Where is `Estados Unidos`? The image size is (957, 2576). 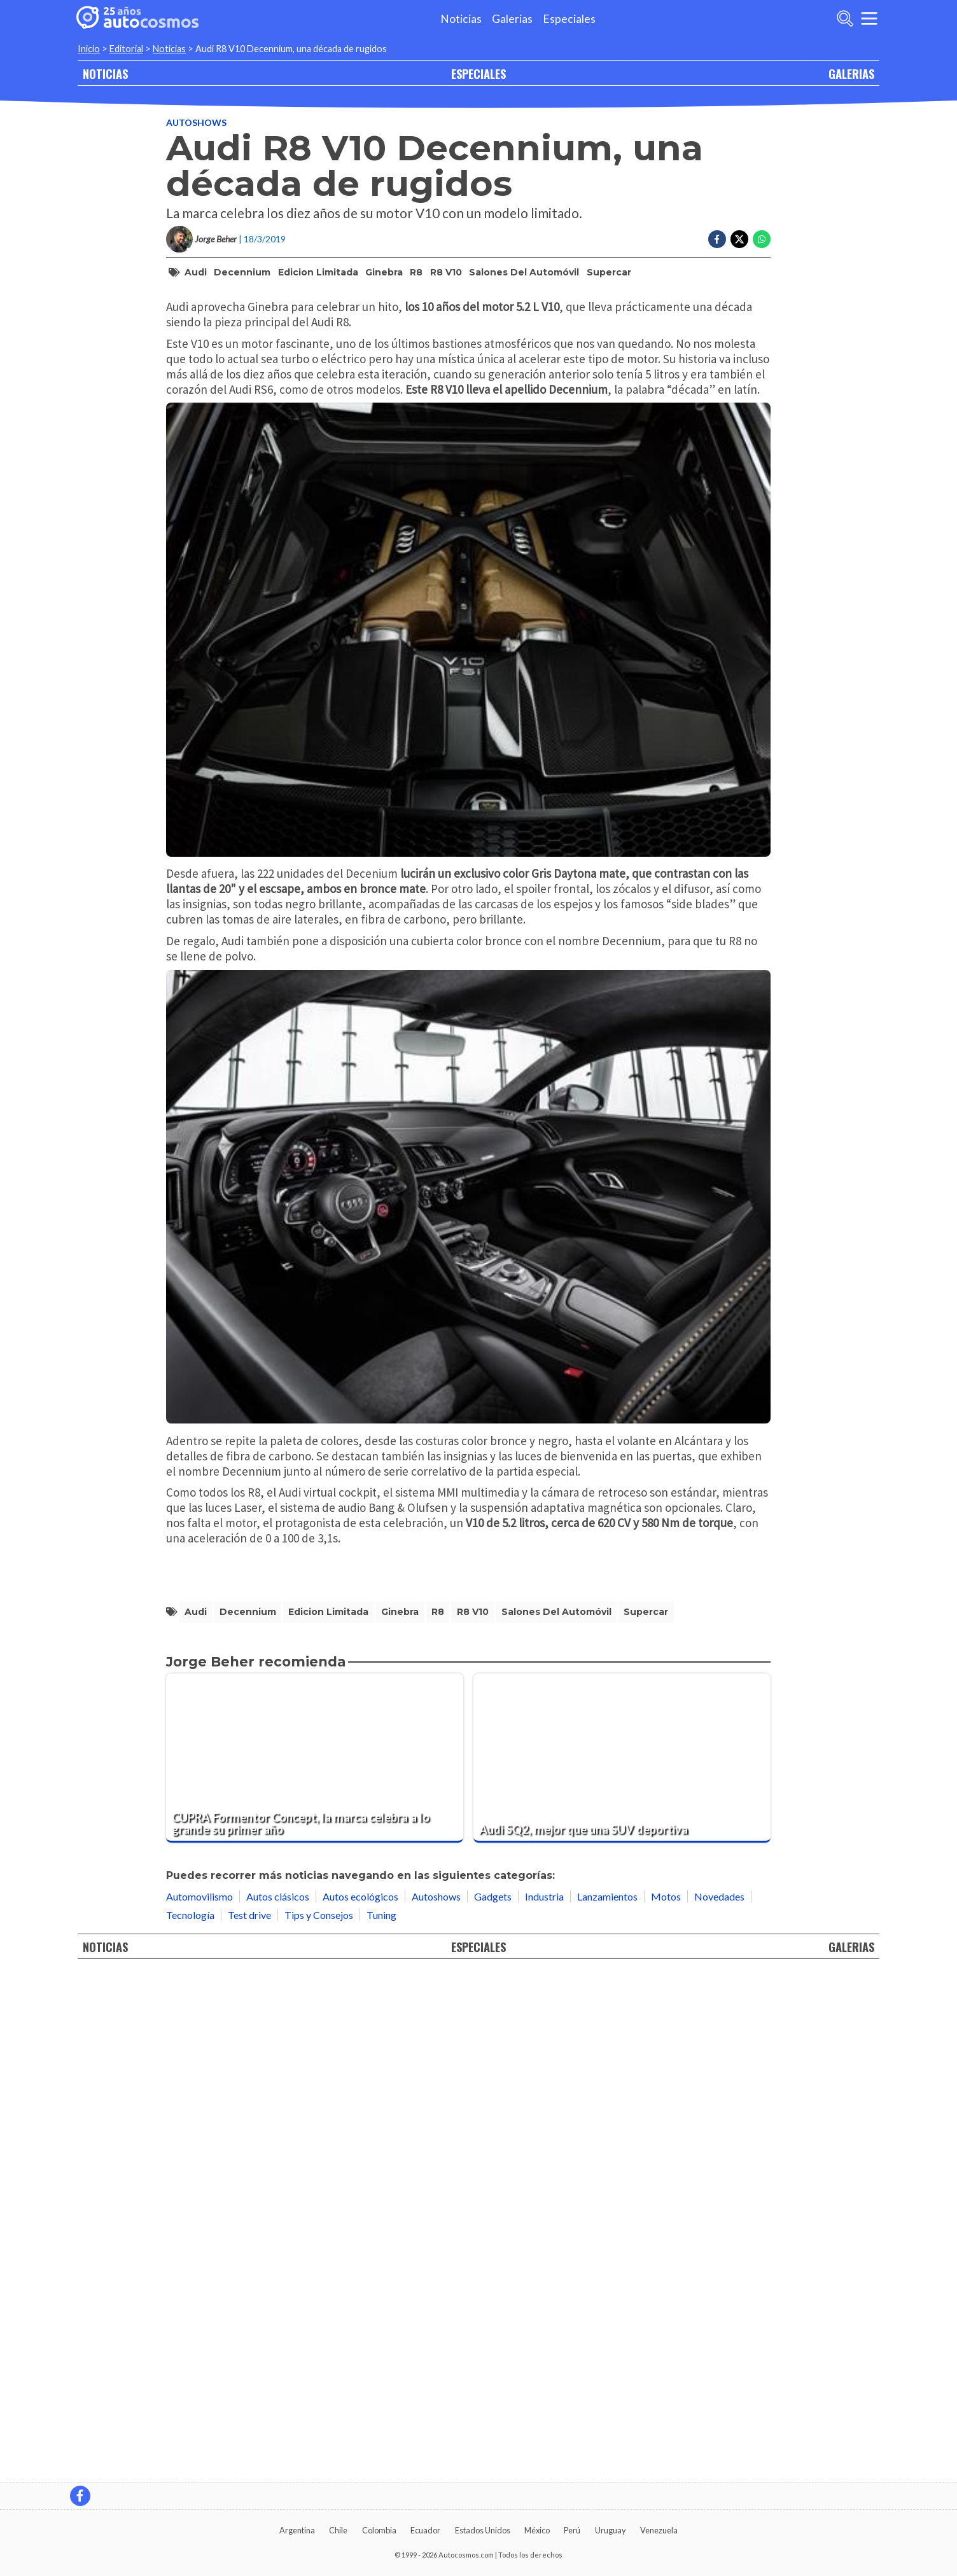 Estados Unidos is located at coordinates (482, 2530).